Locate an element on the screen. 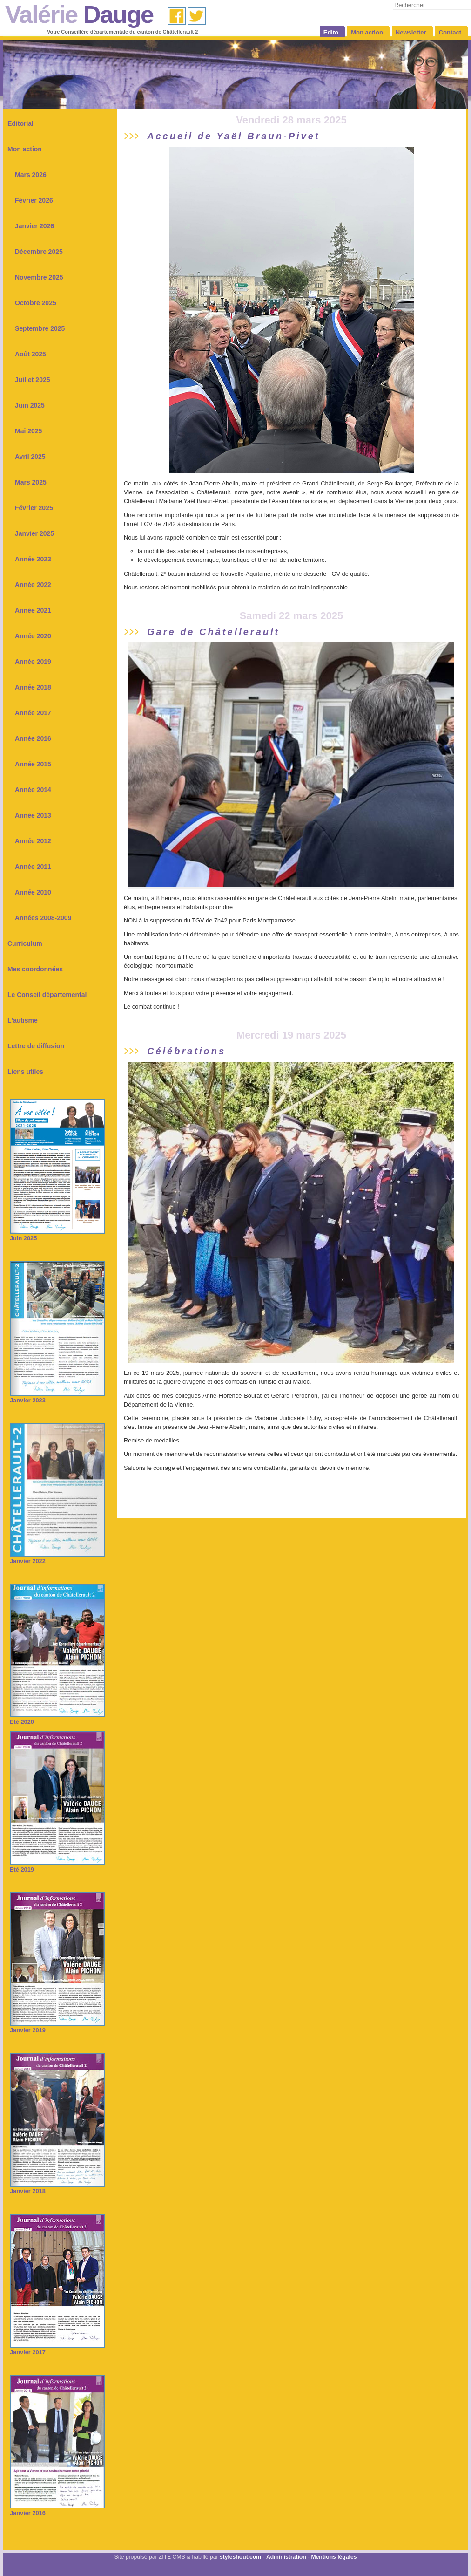  Année 2018 is located at coordinates (33, 687).